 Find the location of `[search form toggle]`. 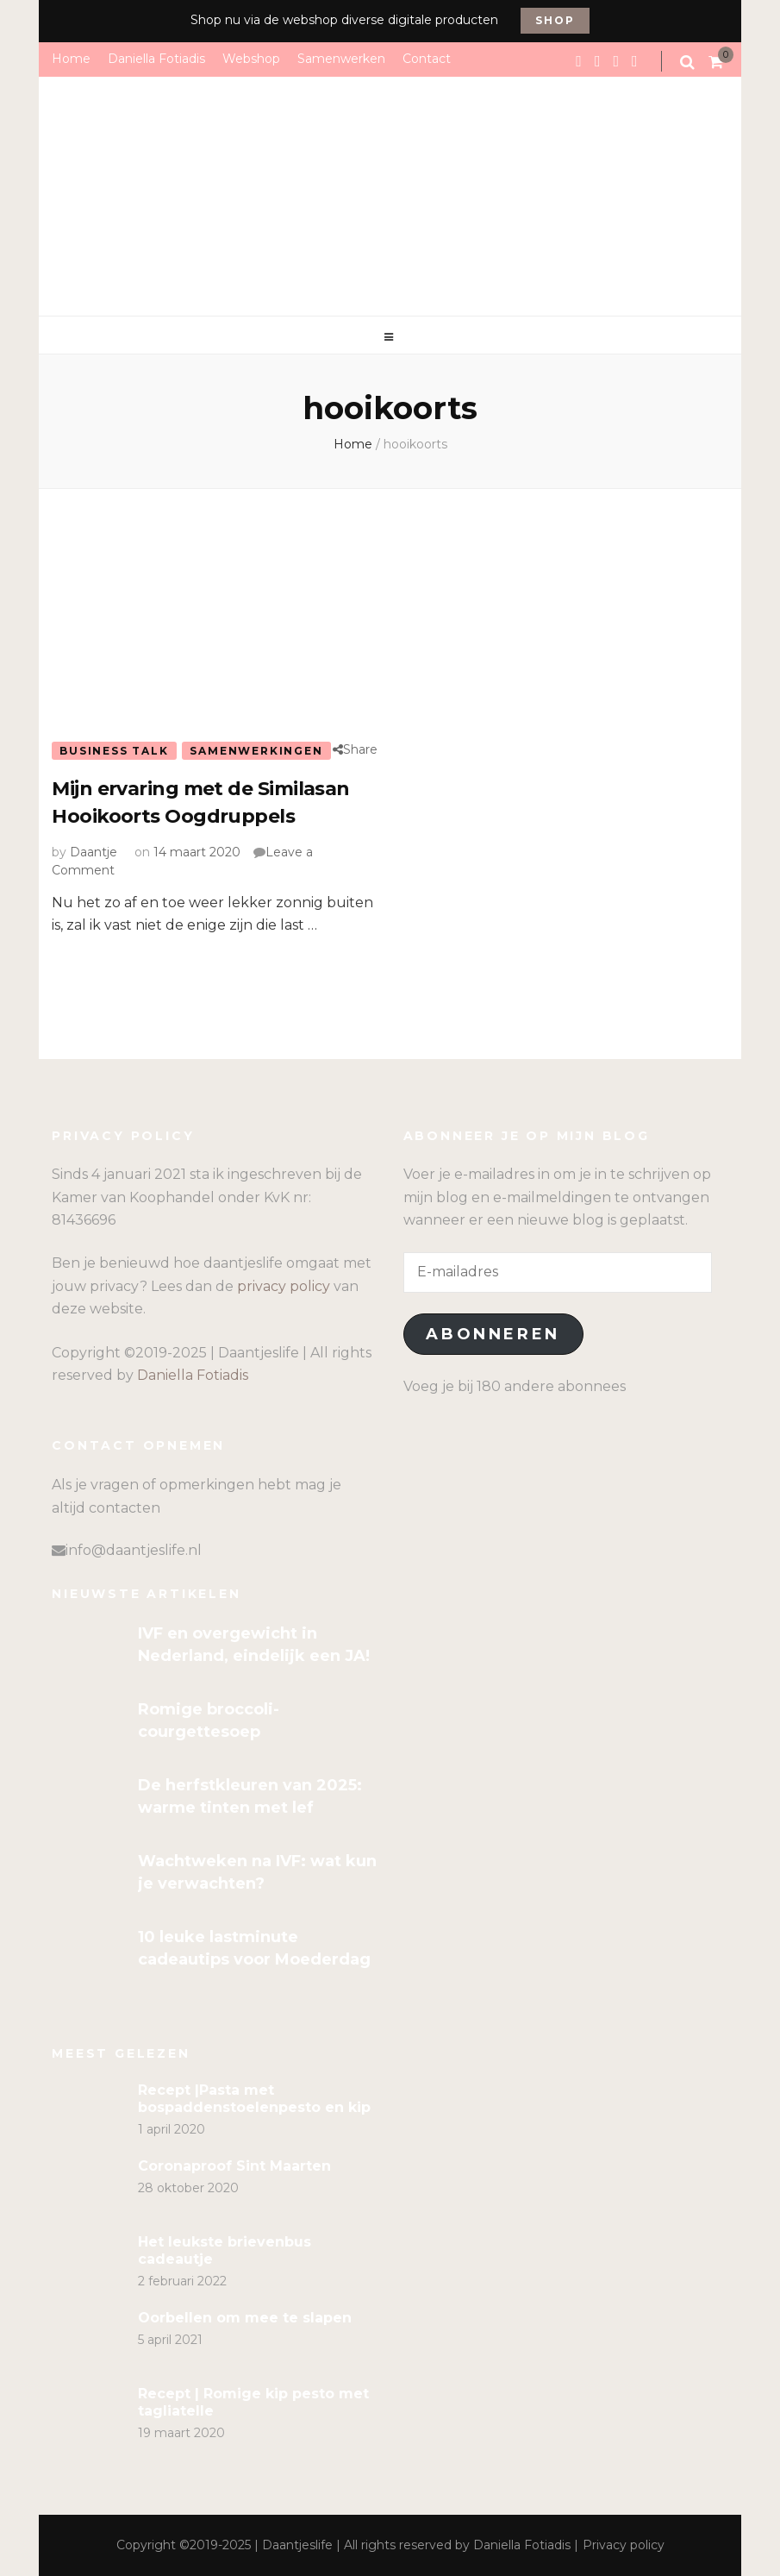

[search form toggle] is located at coordinates (689, 62).